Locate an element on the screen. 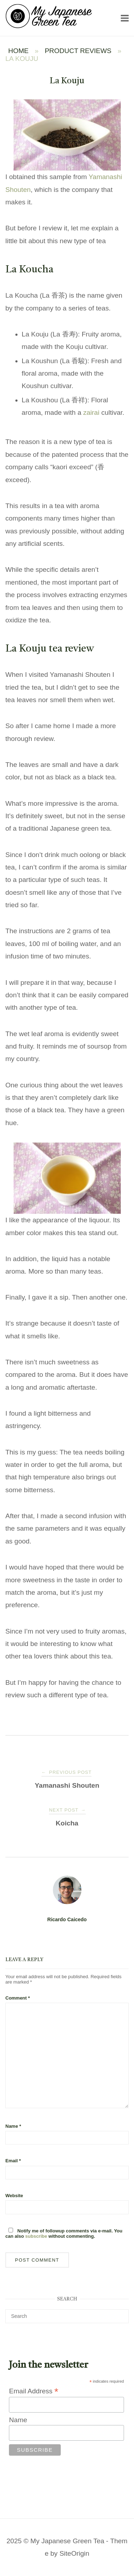  zairai is located at coordinates (91, 412).